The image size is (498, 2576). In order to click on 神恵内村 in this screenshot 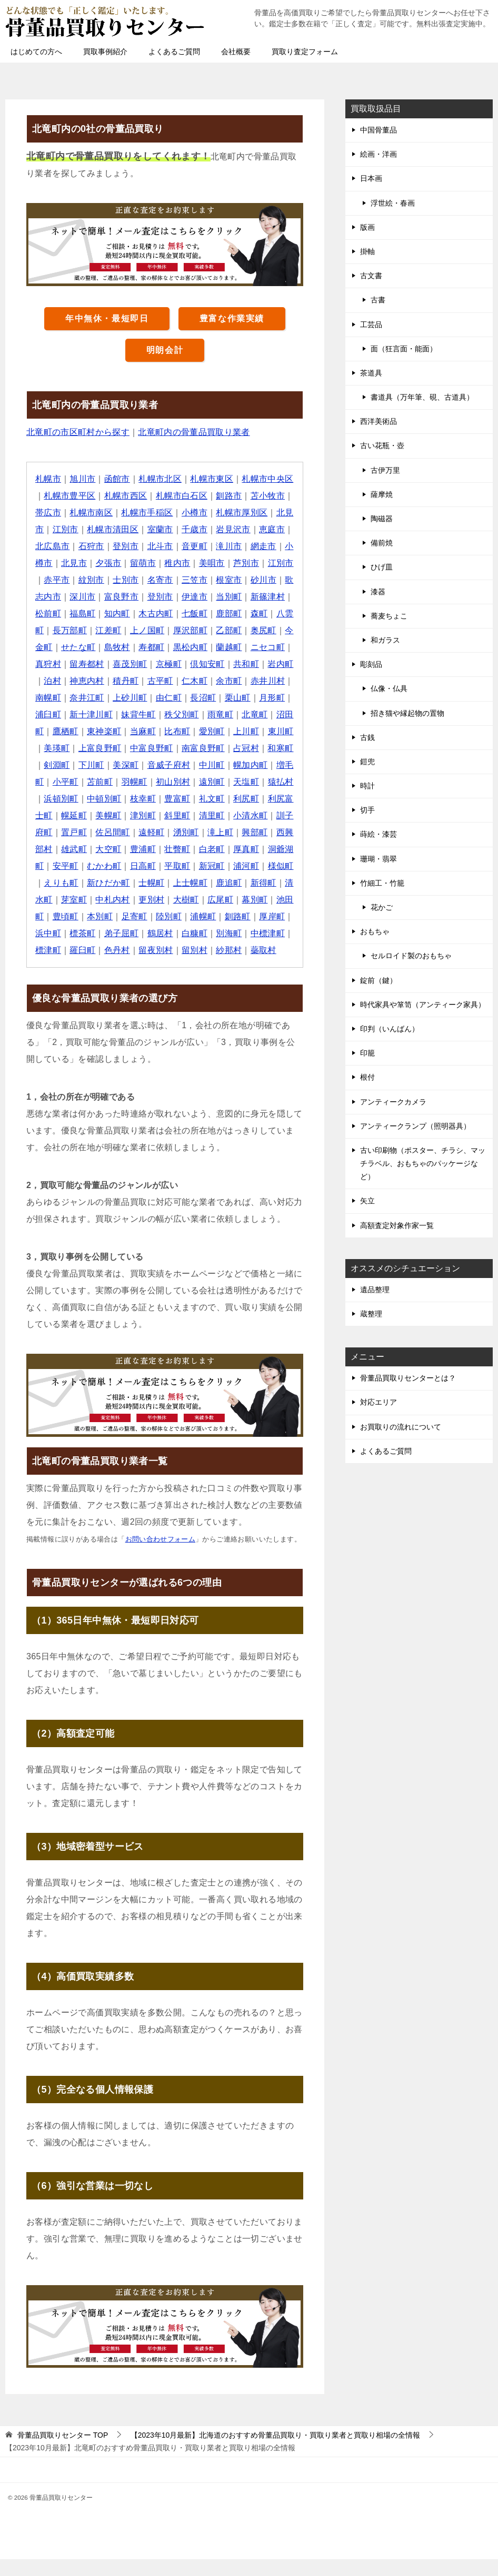, I will do `click(190, 680)`.